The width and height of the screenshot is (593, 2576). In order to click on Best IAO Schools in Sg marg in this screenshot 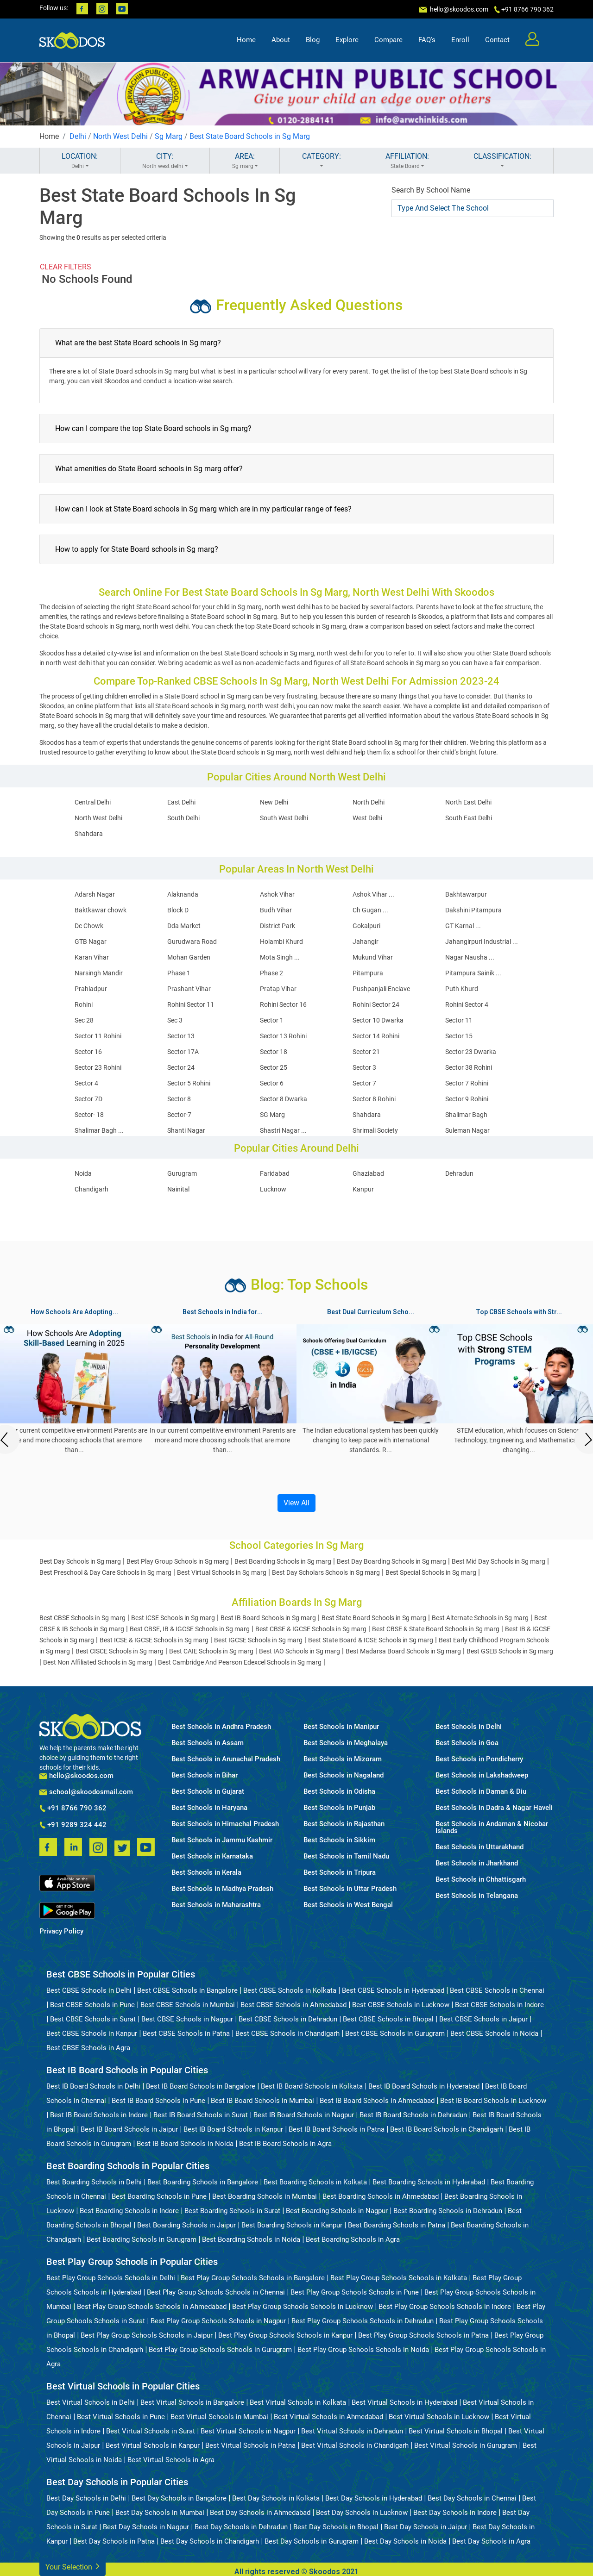, I will do `click(299, 1651)`.